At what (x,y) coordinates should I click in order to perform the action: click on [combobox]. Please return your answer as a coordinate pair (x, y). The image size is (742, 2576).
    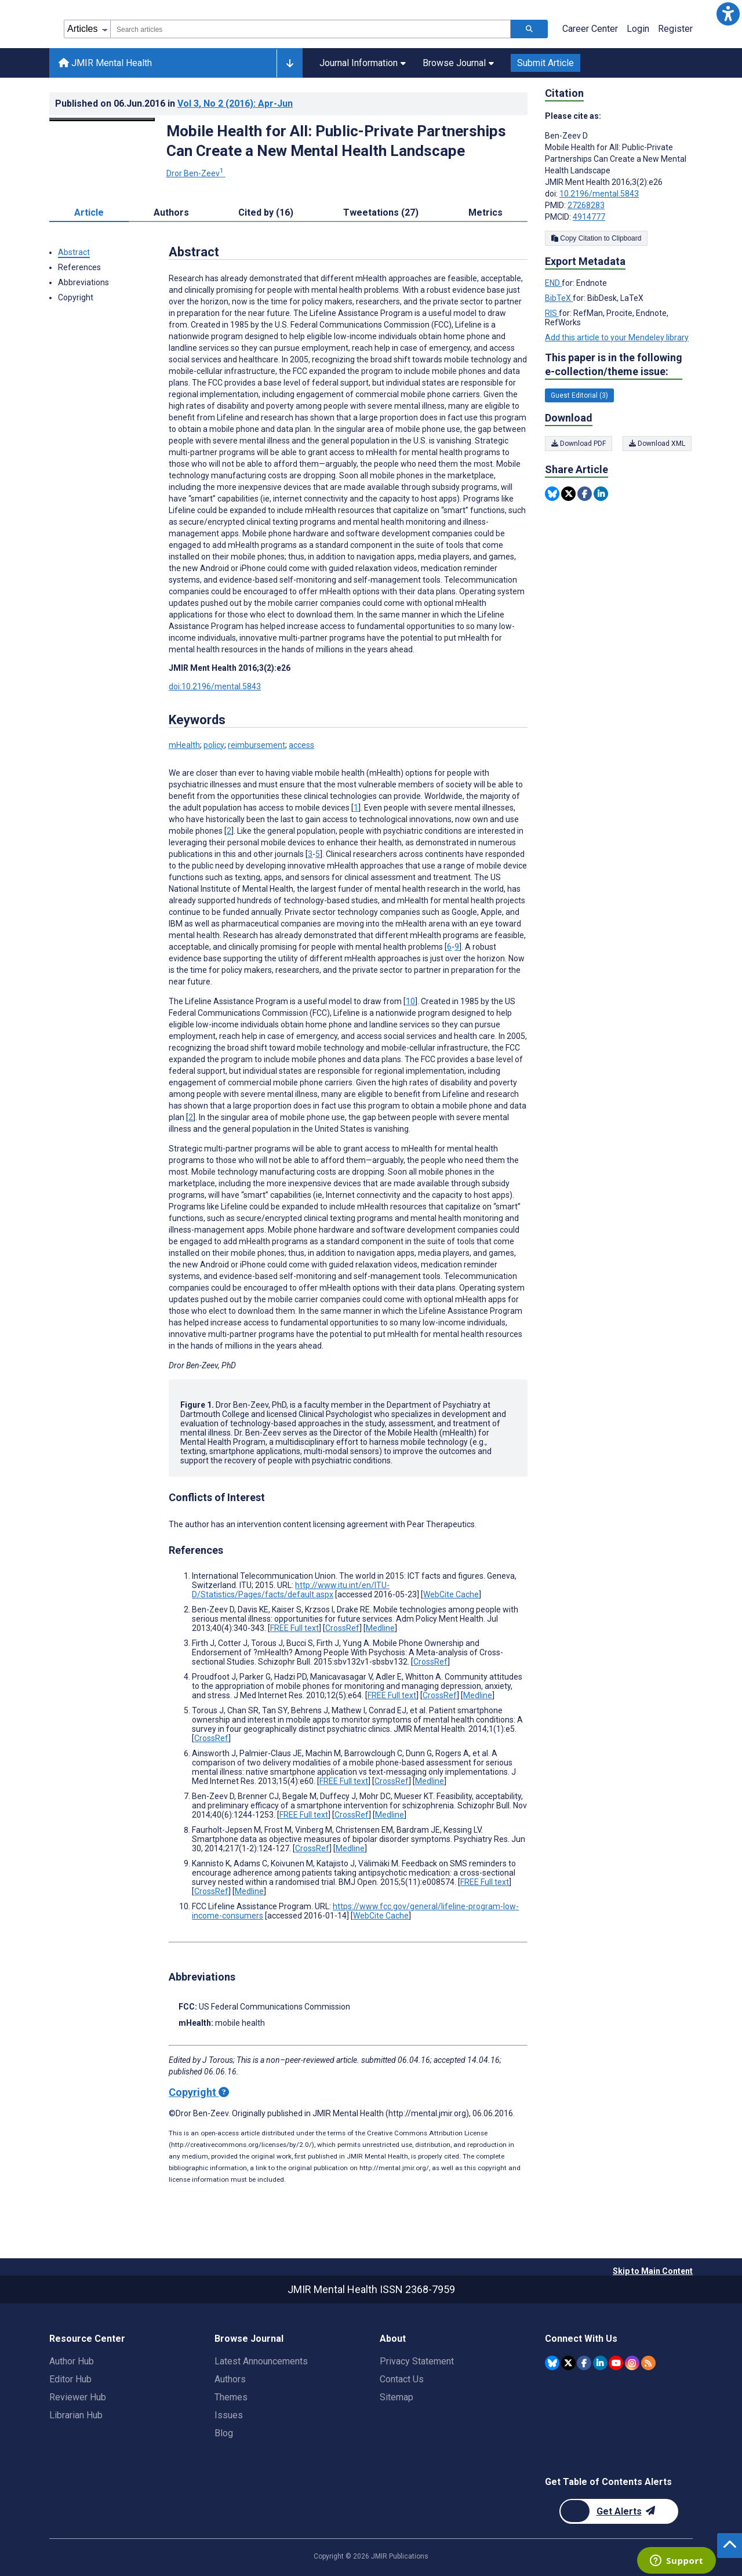
    Looking at the image, I should click on (310, 29).